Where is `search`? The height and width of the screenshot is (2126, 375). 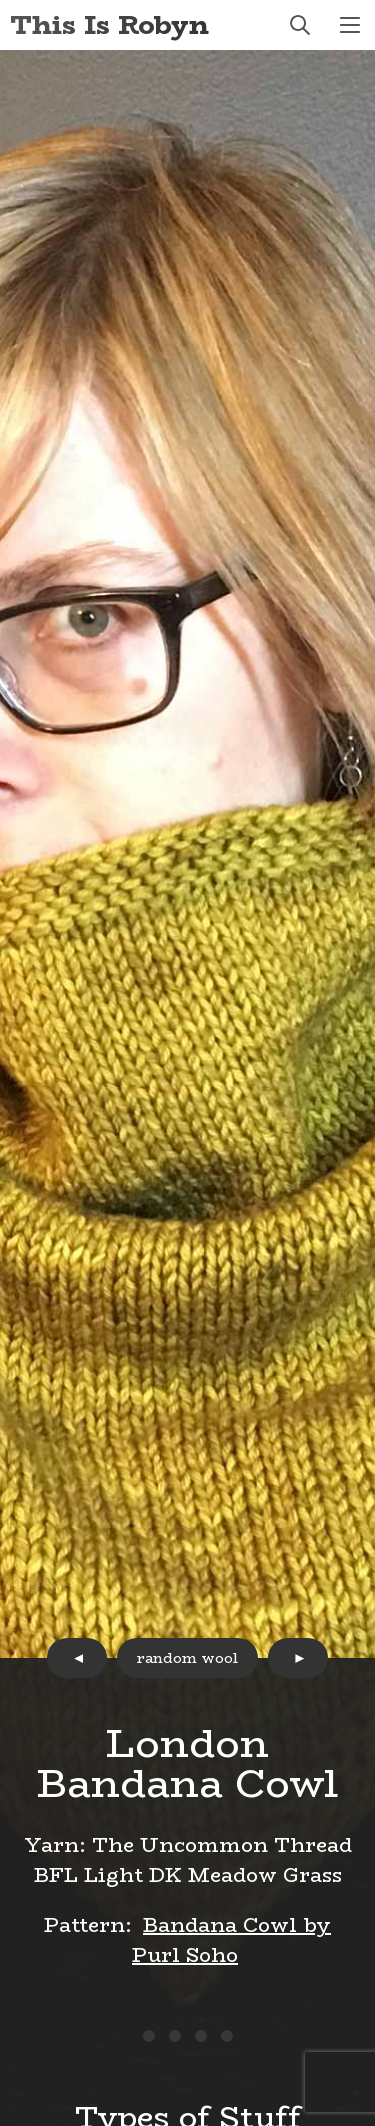 search is located at coordinates (300, 25).